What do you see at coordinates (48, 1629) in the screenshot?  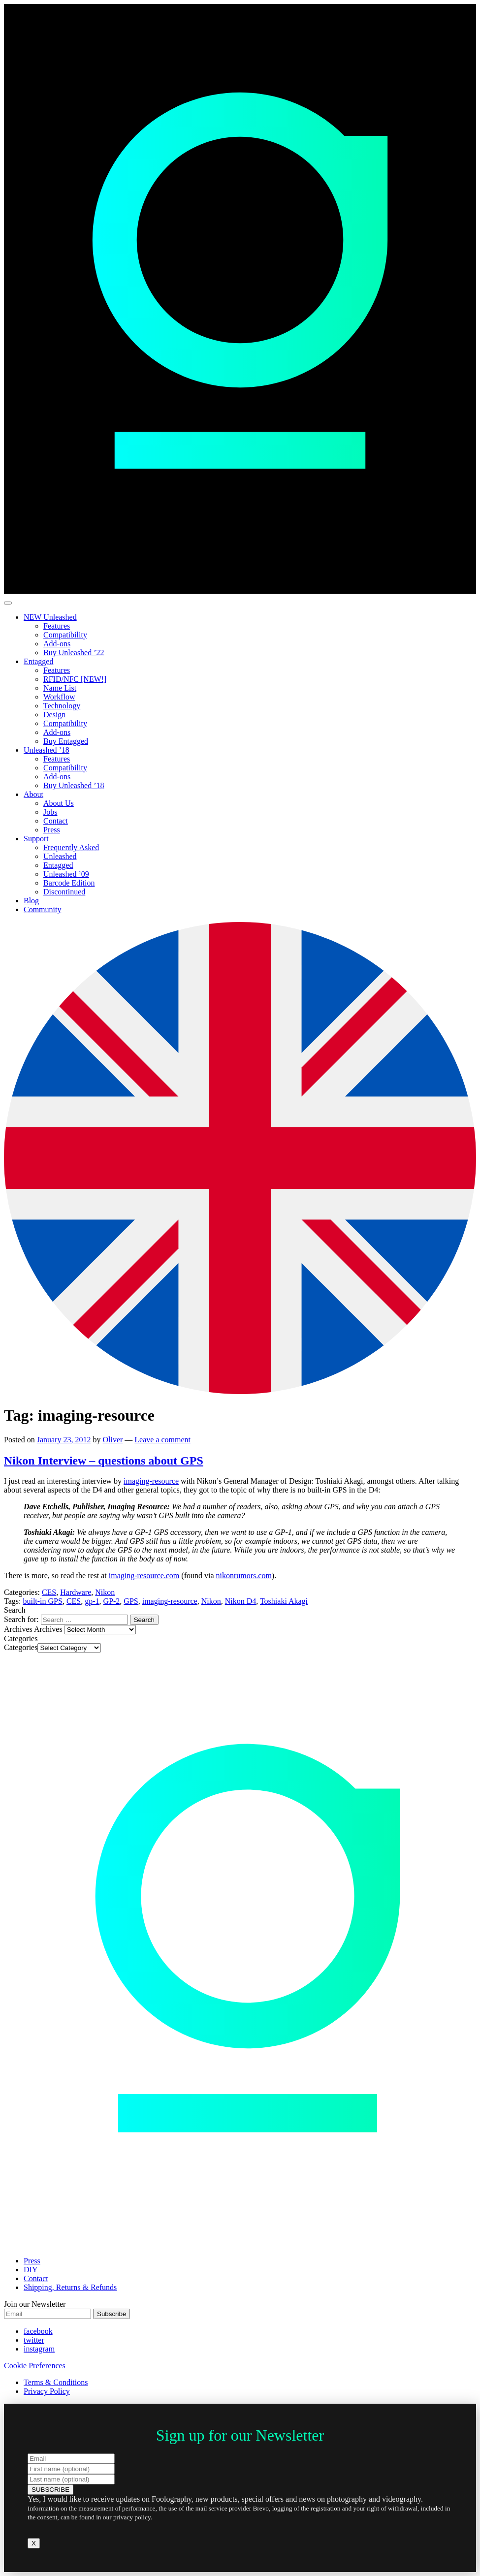 I see `Archives` at bounding box center [48, 1629].